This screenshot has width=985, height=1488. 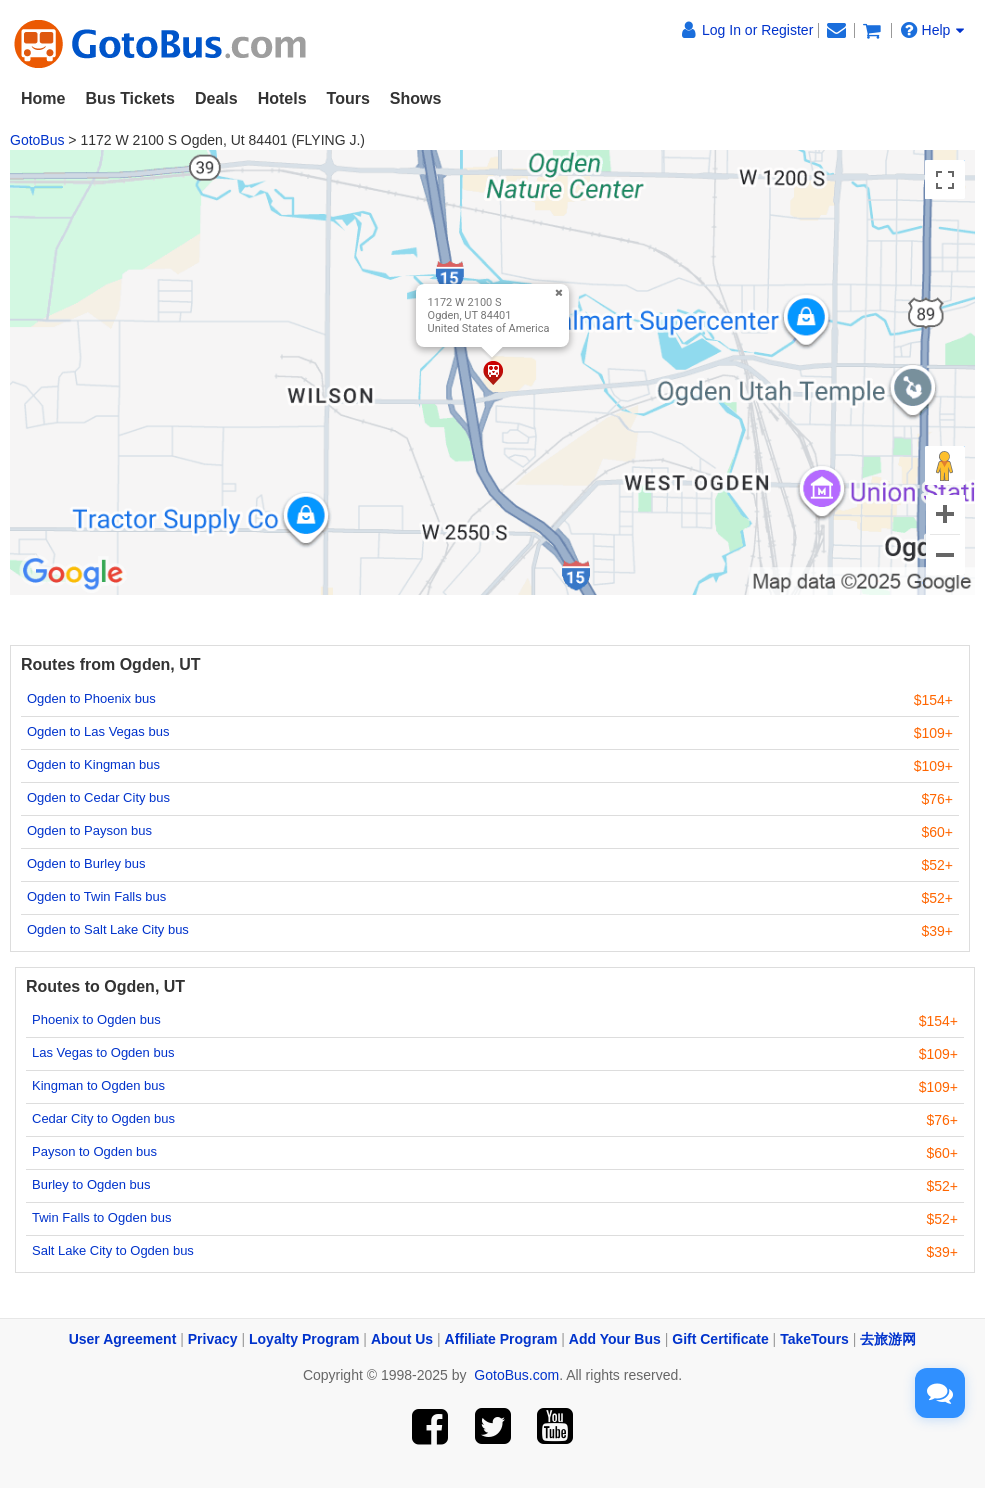 I want to click on Salt Lake City to Ogden bus, so click(x=113, y=1250).